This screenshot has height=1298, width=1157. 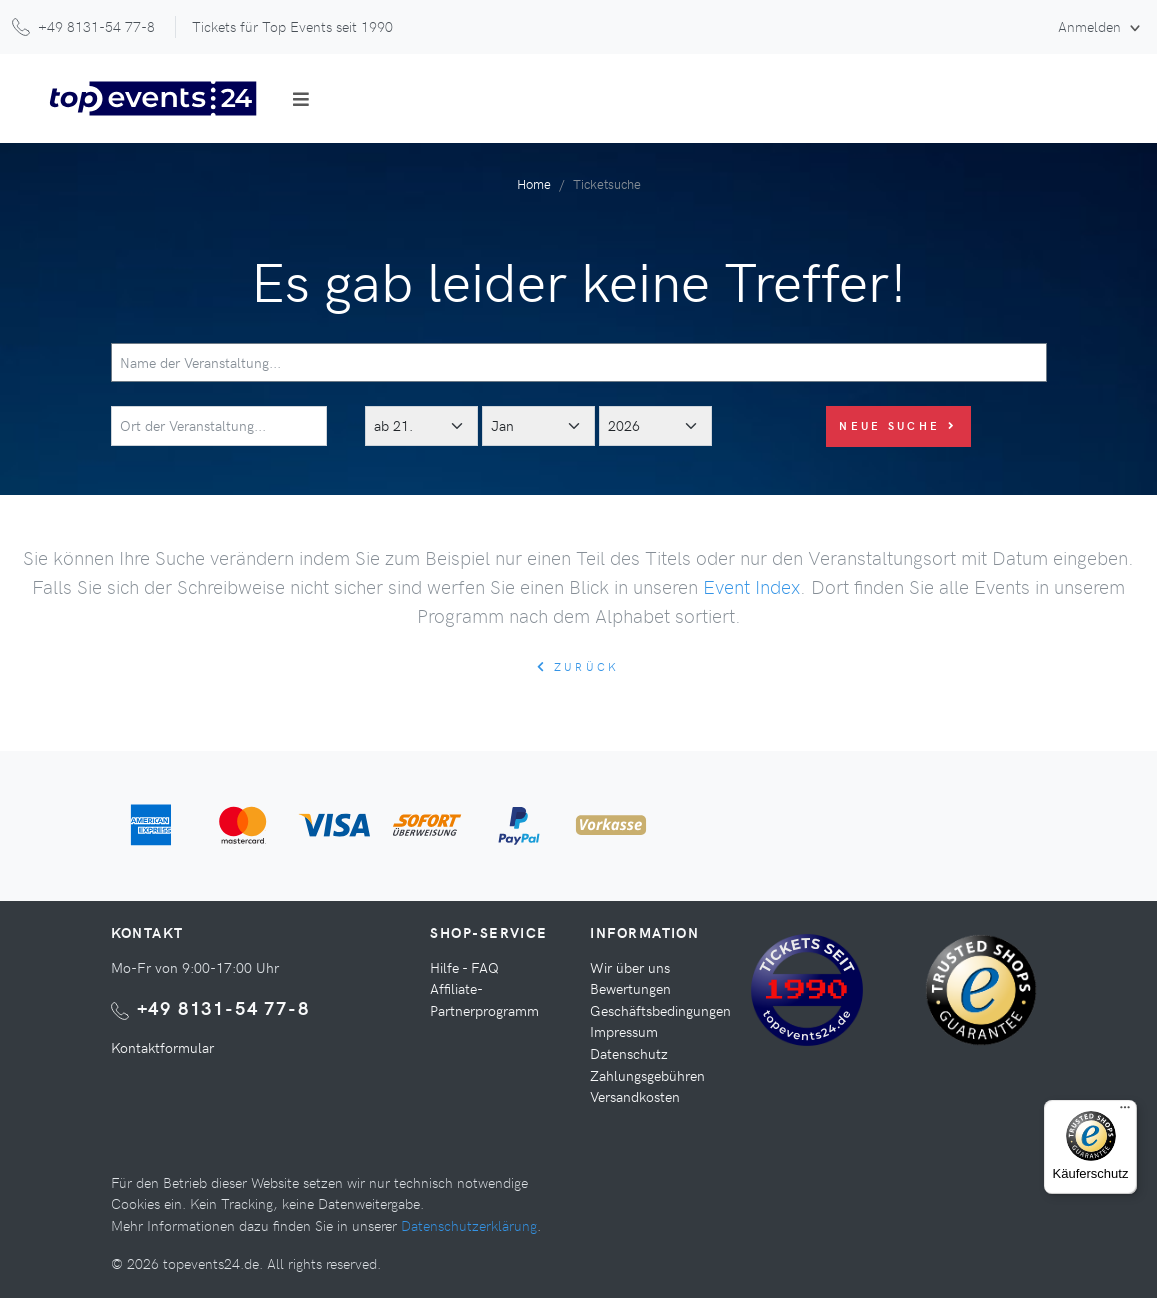 I want to click on [Menü], so click(x=1125, y=1112).